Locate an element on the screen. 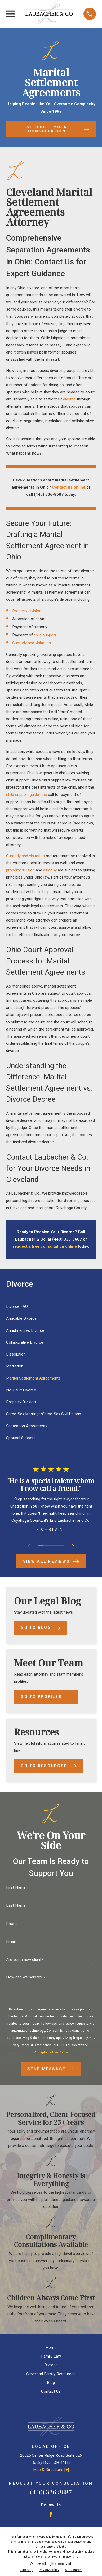  Property division is located at coordinates (26, 611).